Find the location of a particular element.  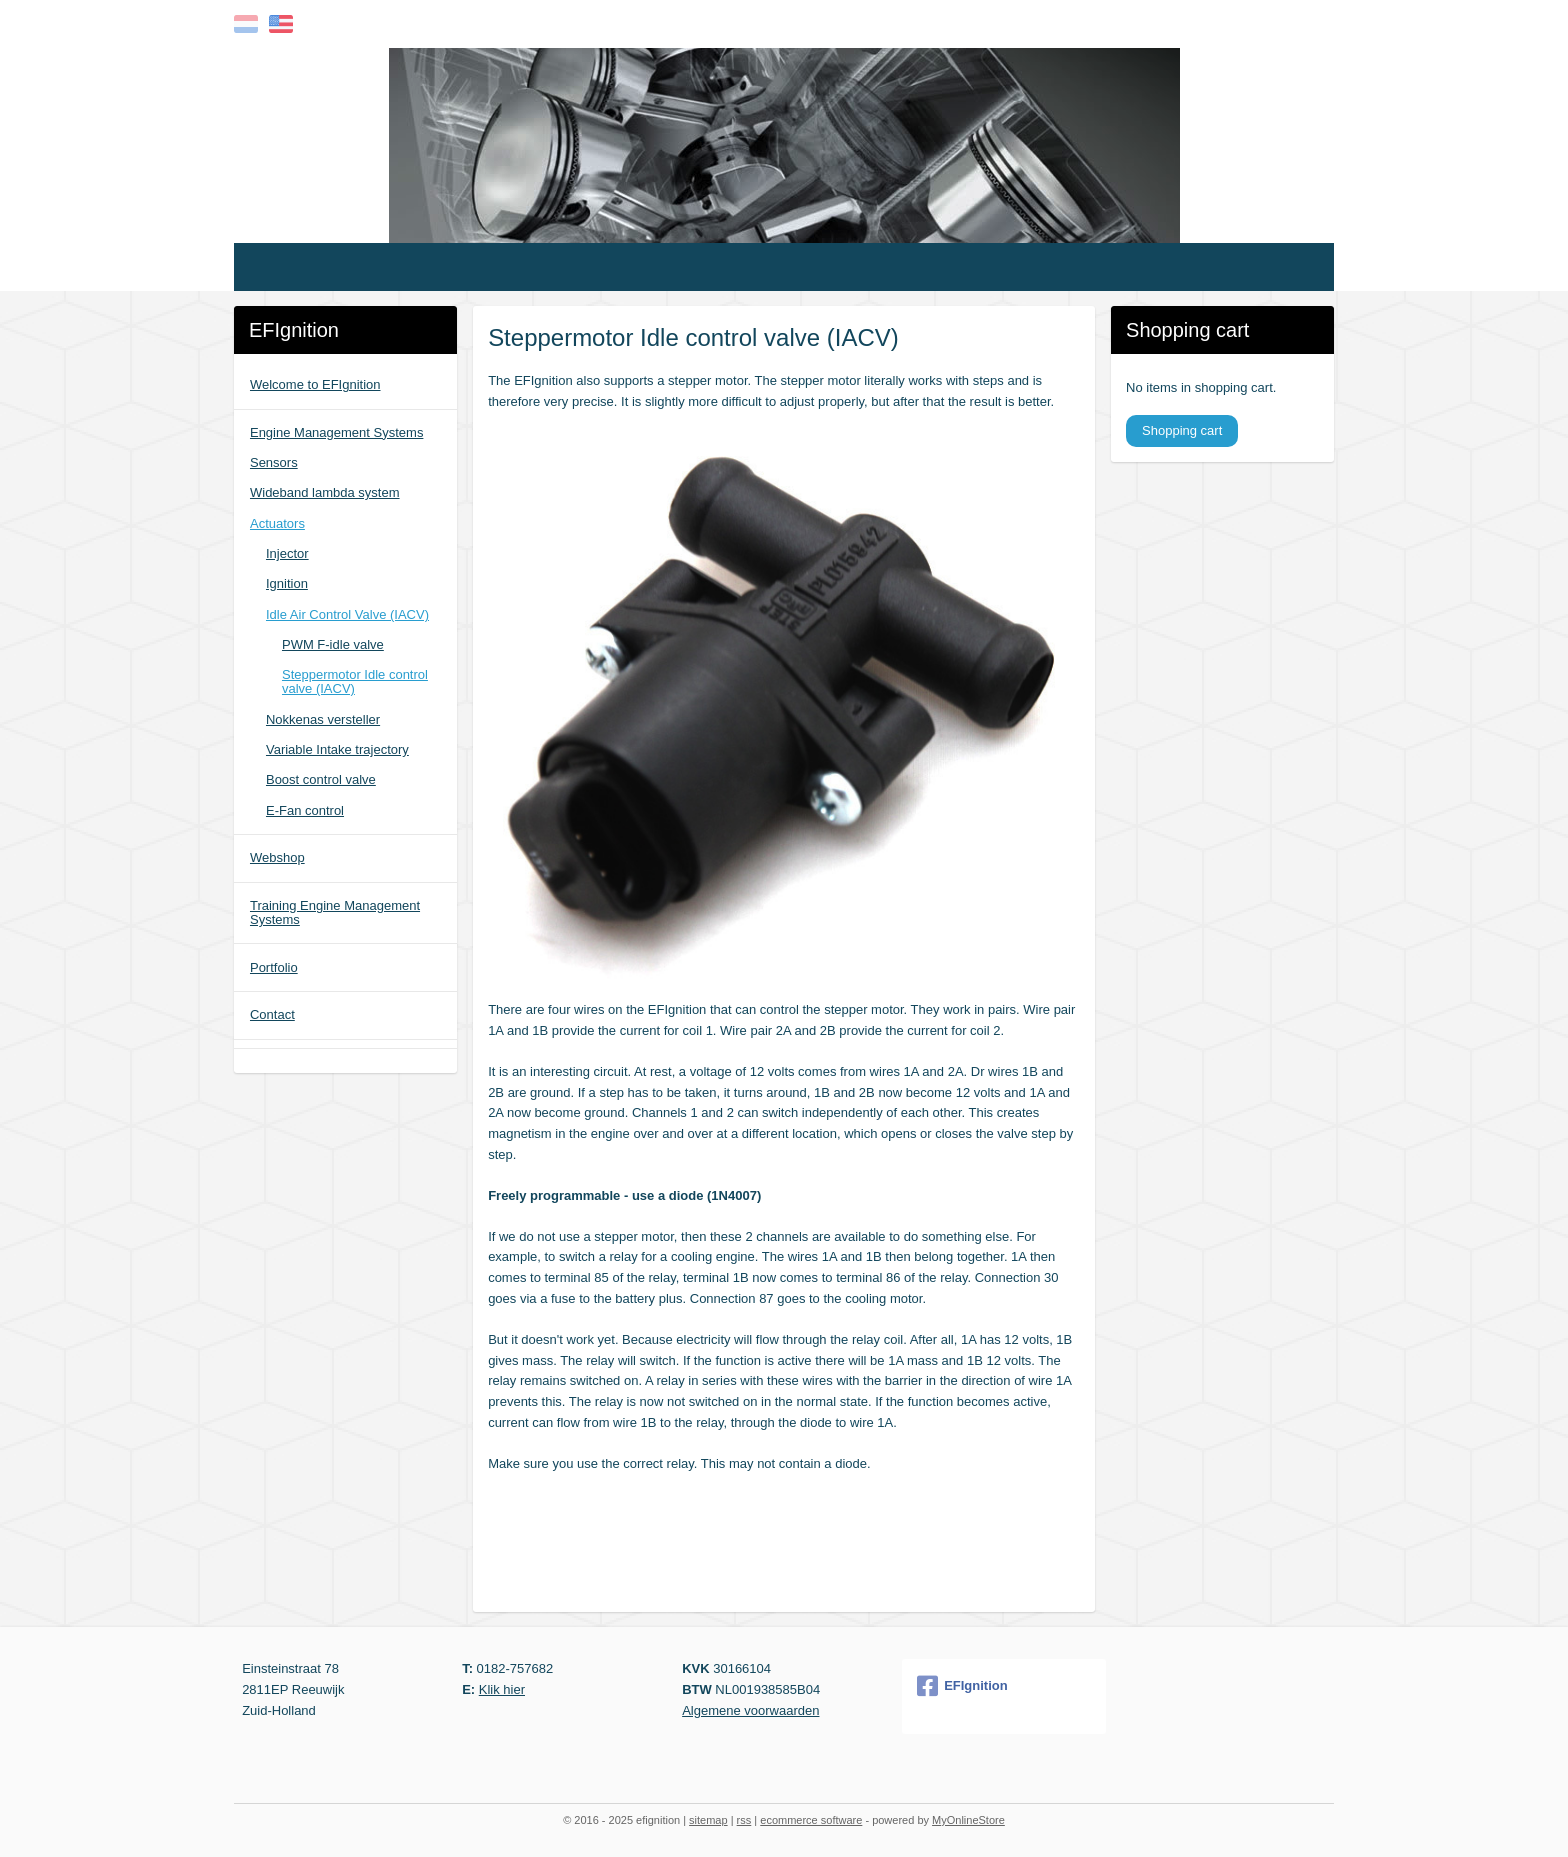

rss is located at coordinates (744, 1820).